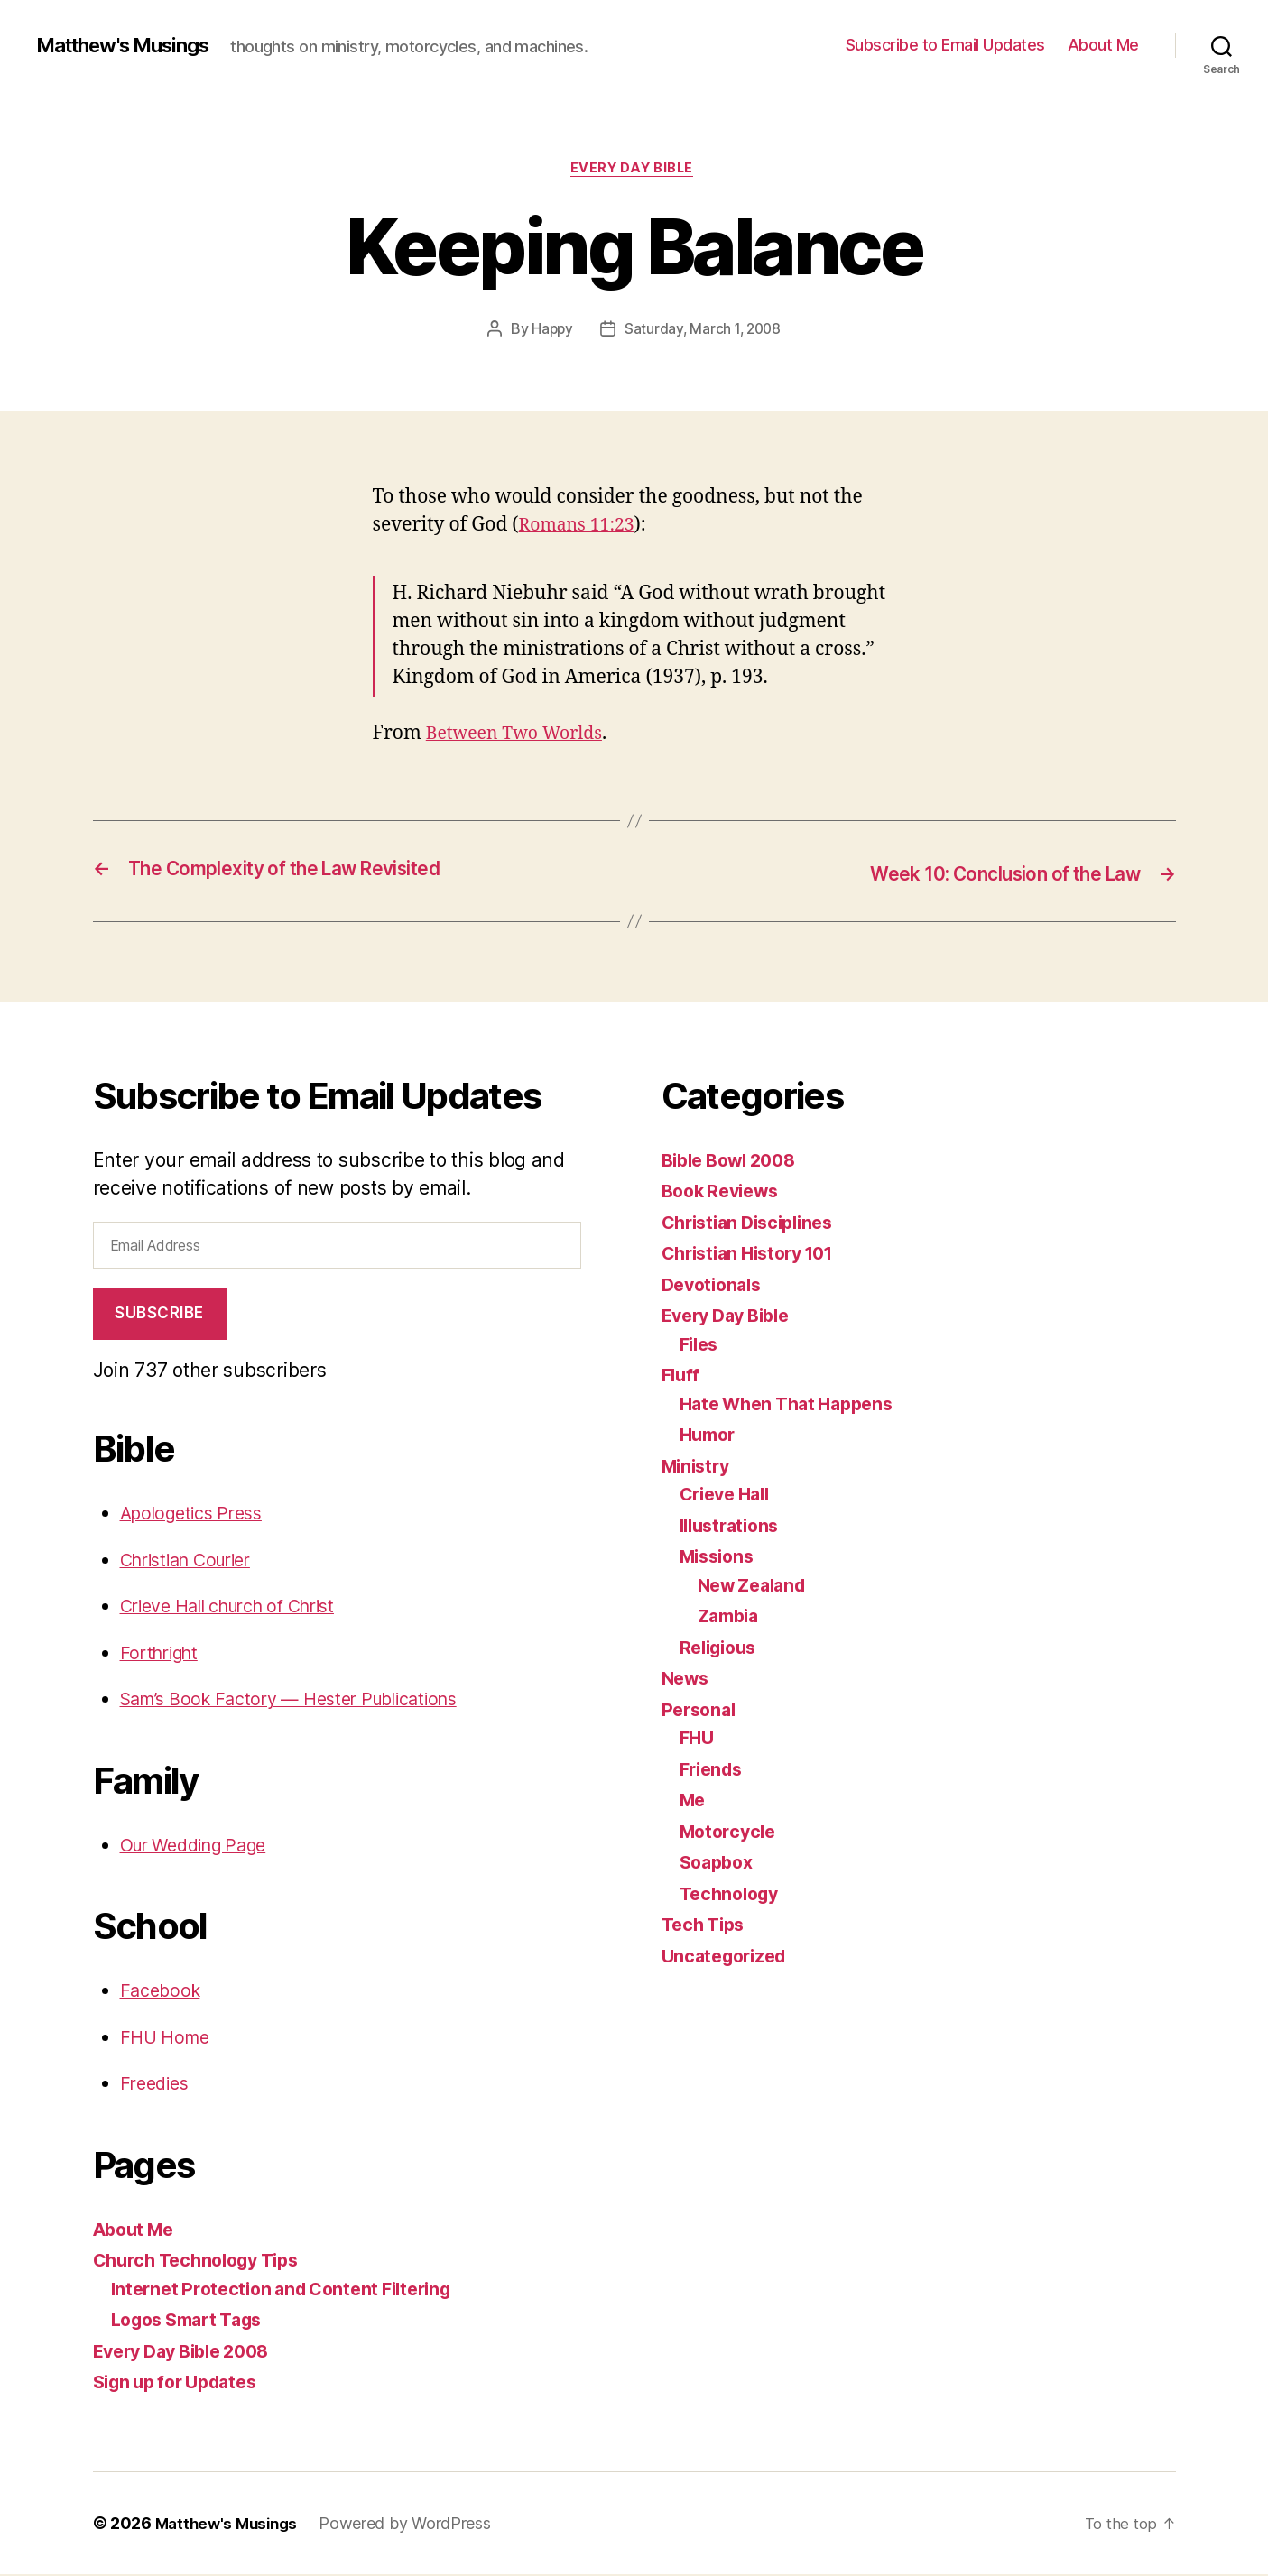 The width and height of the screenshot is (1268, 2576). I want to click on Motorcycle, so click(731, 1833).